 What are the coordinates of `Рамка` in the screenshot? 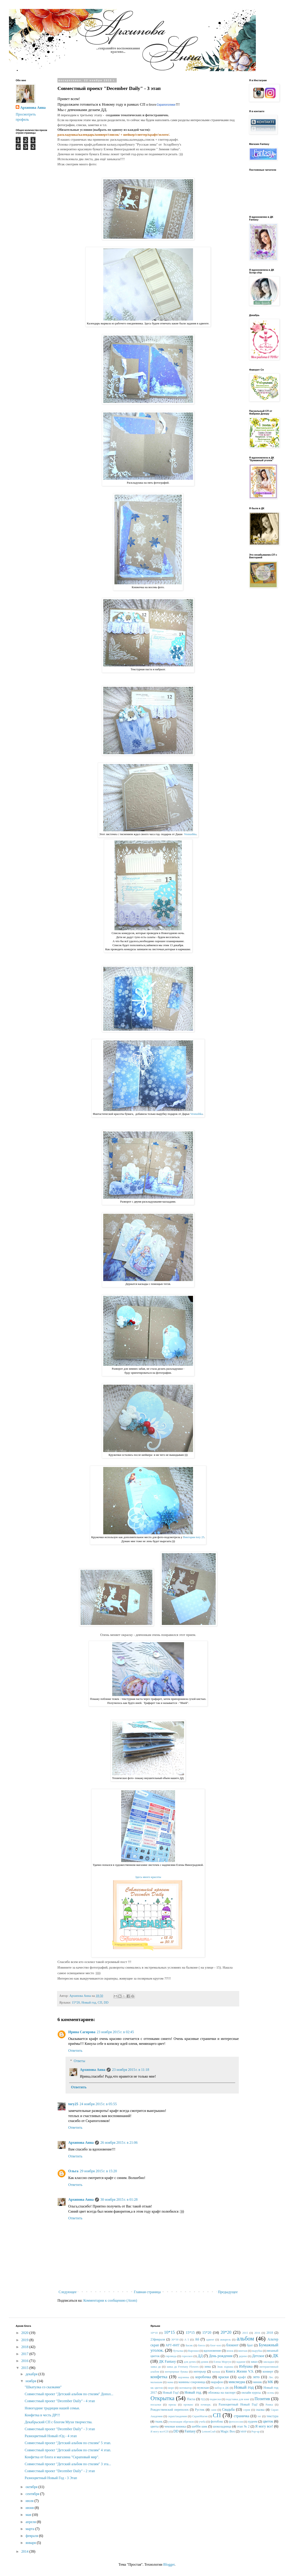 It's located at (269, 2404).